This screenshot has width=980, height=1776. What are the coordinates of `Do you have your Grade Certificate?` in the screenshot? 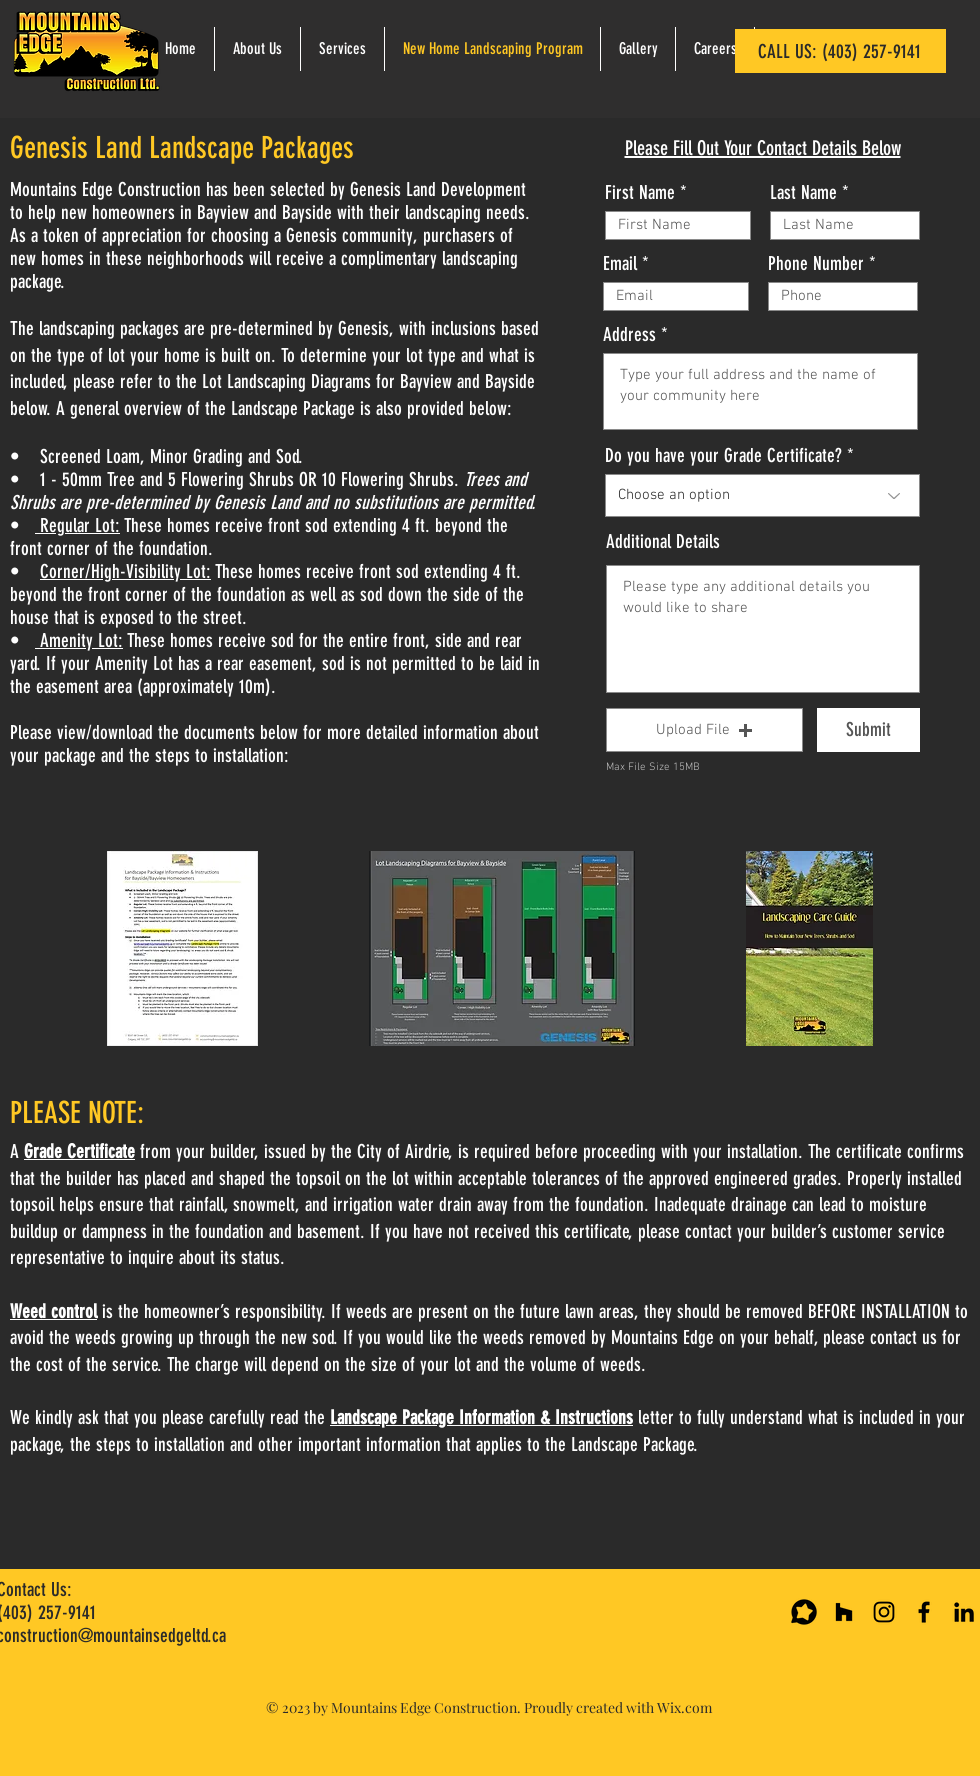 It's located at (723, 455).